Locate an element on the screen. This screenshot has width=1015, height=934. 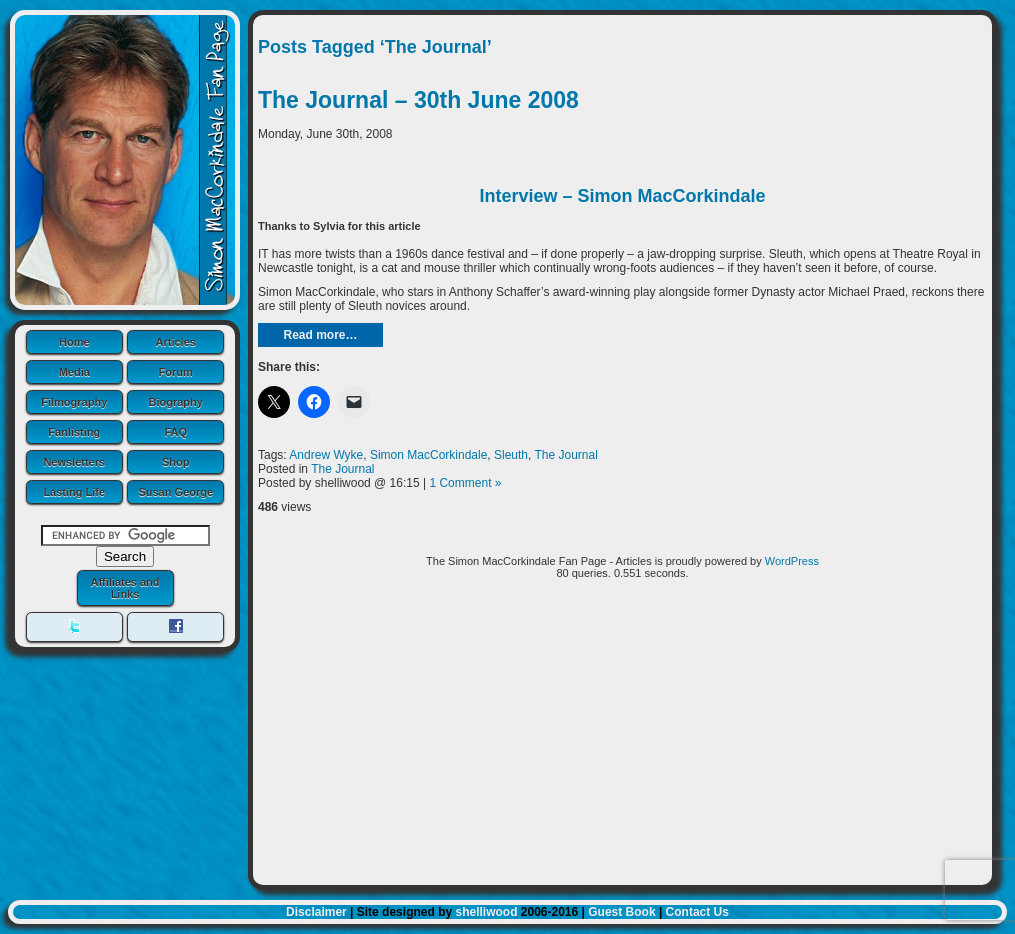
Disclaimer is located at coordinates (316, 912).